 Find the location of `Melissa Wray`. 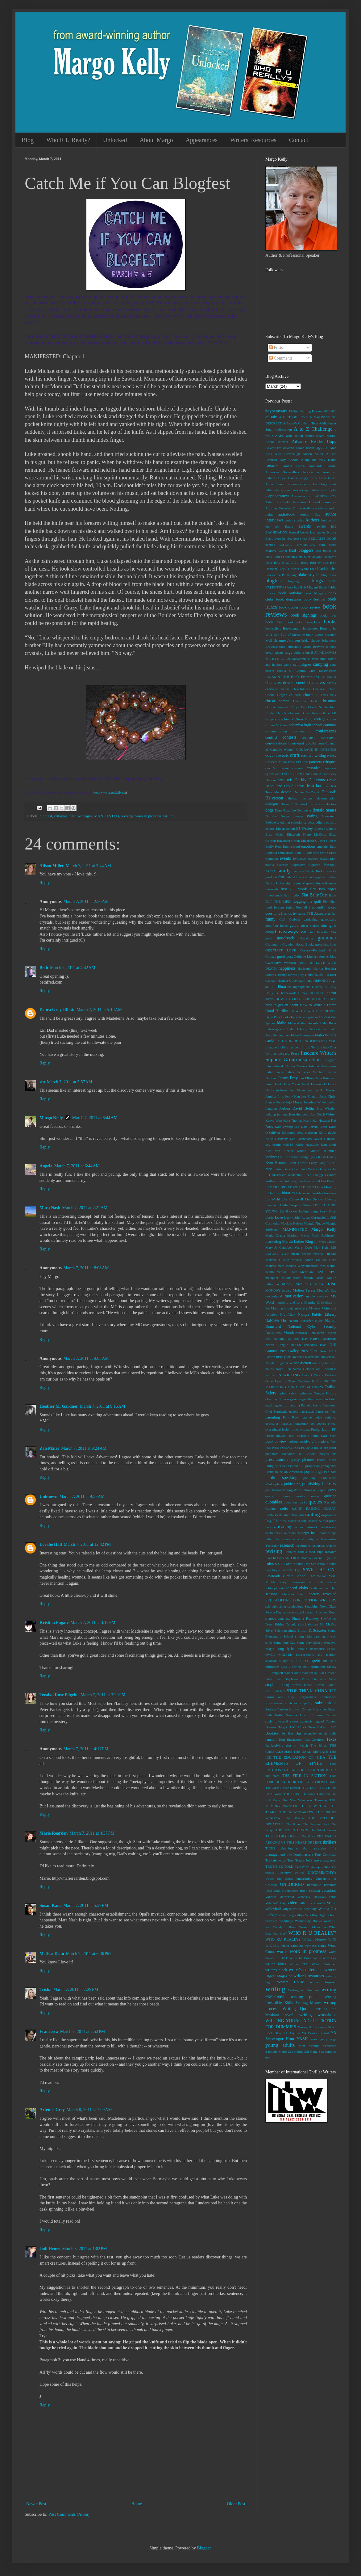

Melissa Wray is located at coordinates (295, 1265).